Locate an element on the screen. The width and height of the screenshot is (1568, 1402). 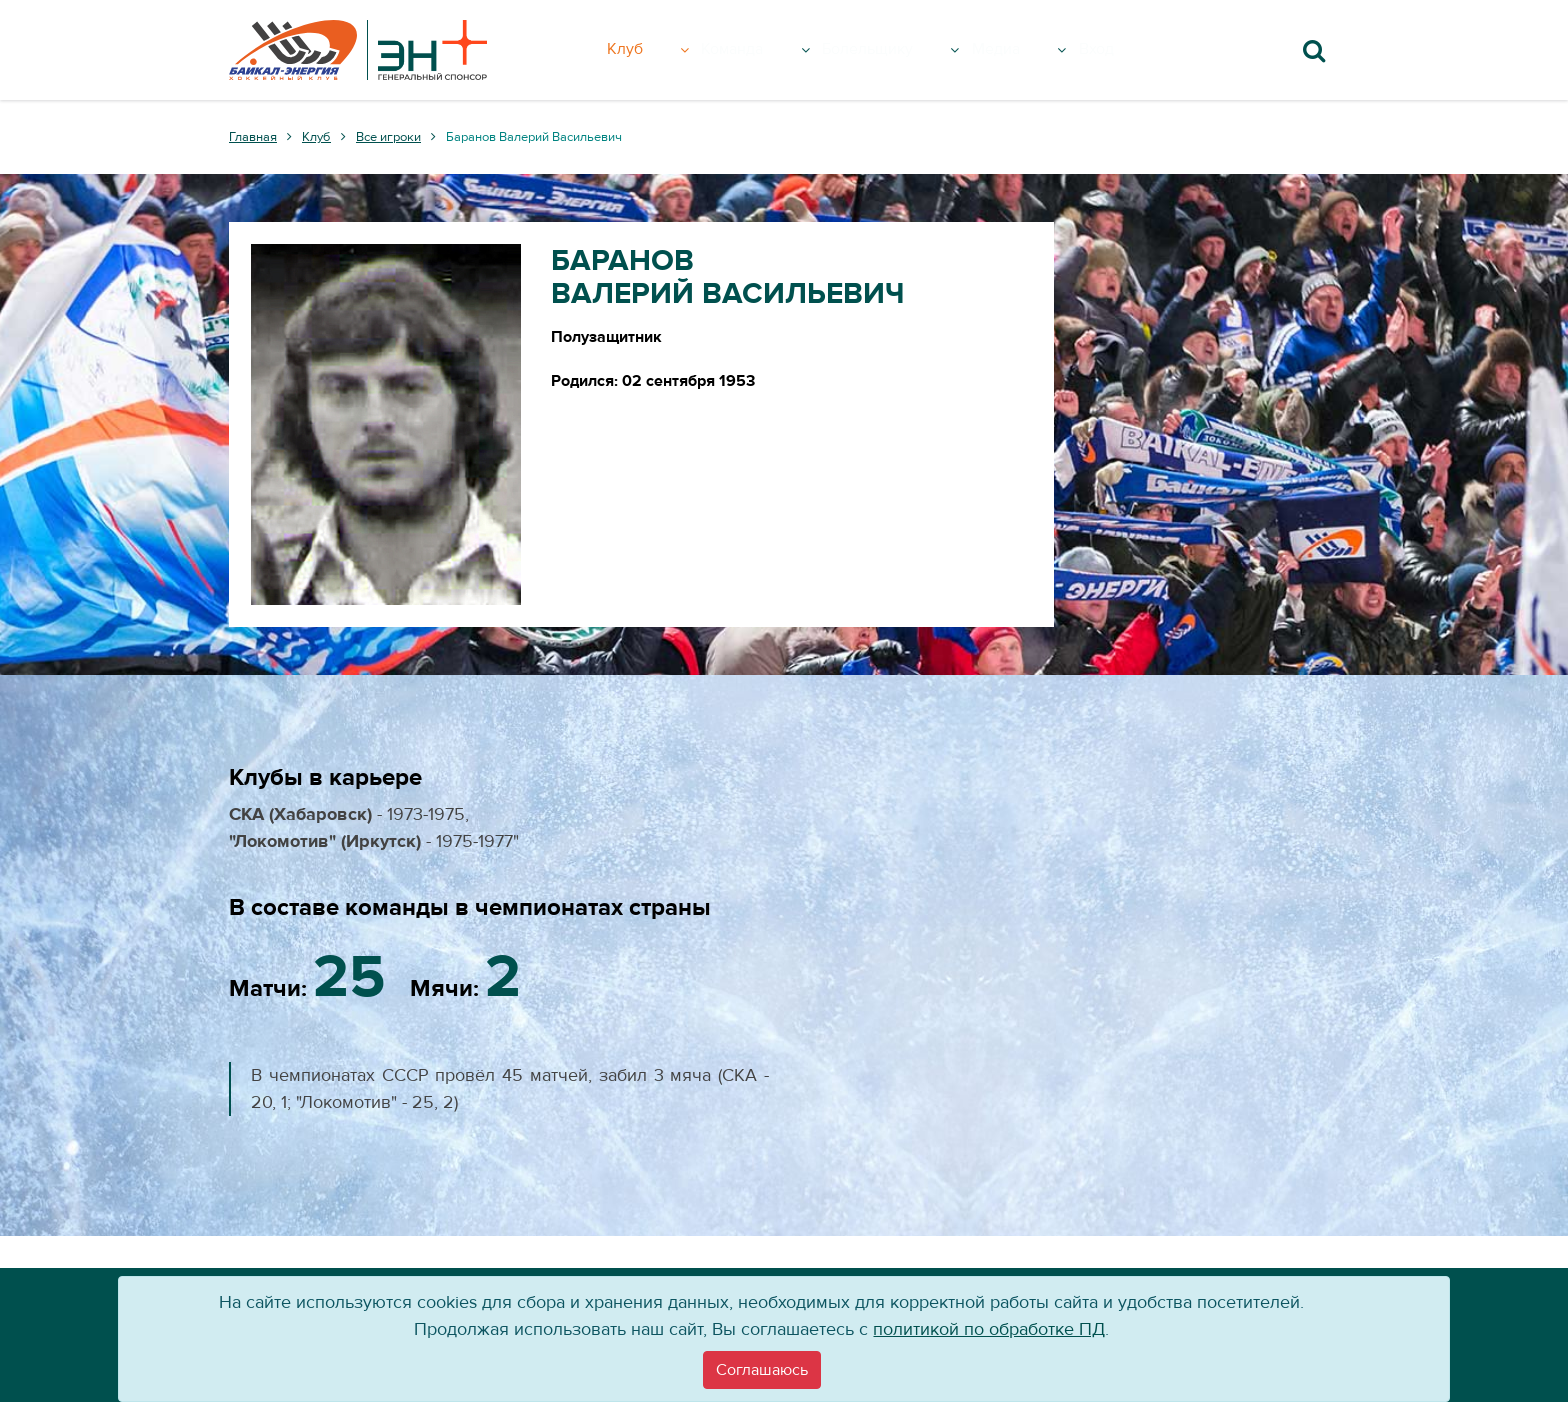
Команда is located at coordinates (769, 50).